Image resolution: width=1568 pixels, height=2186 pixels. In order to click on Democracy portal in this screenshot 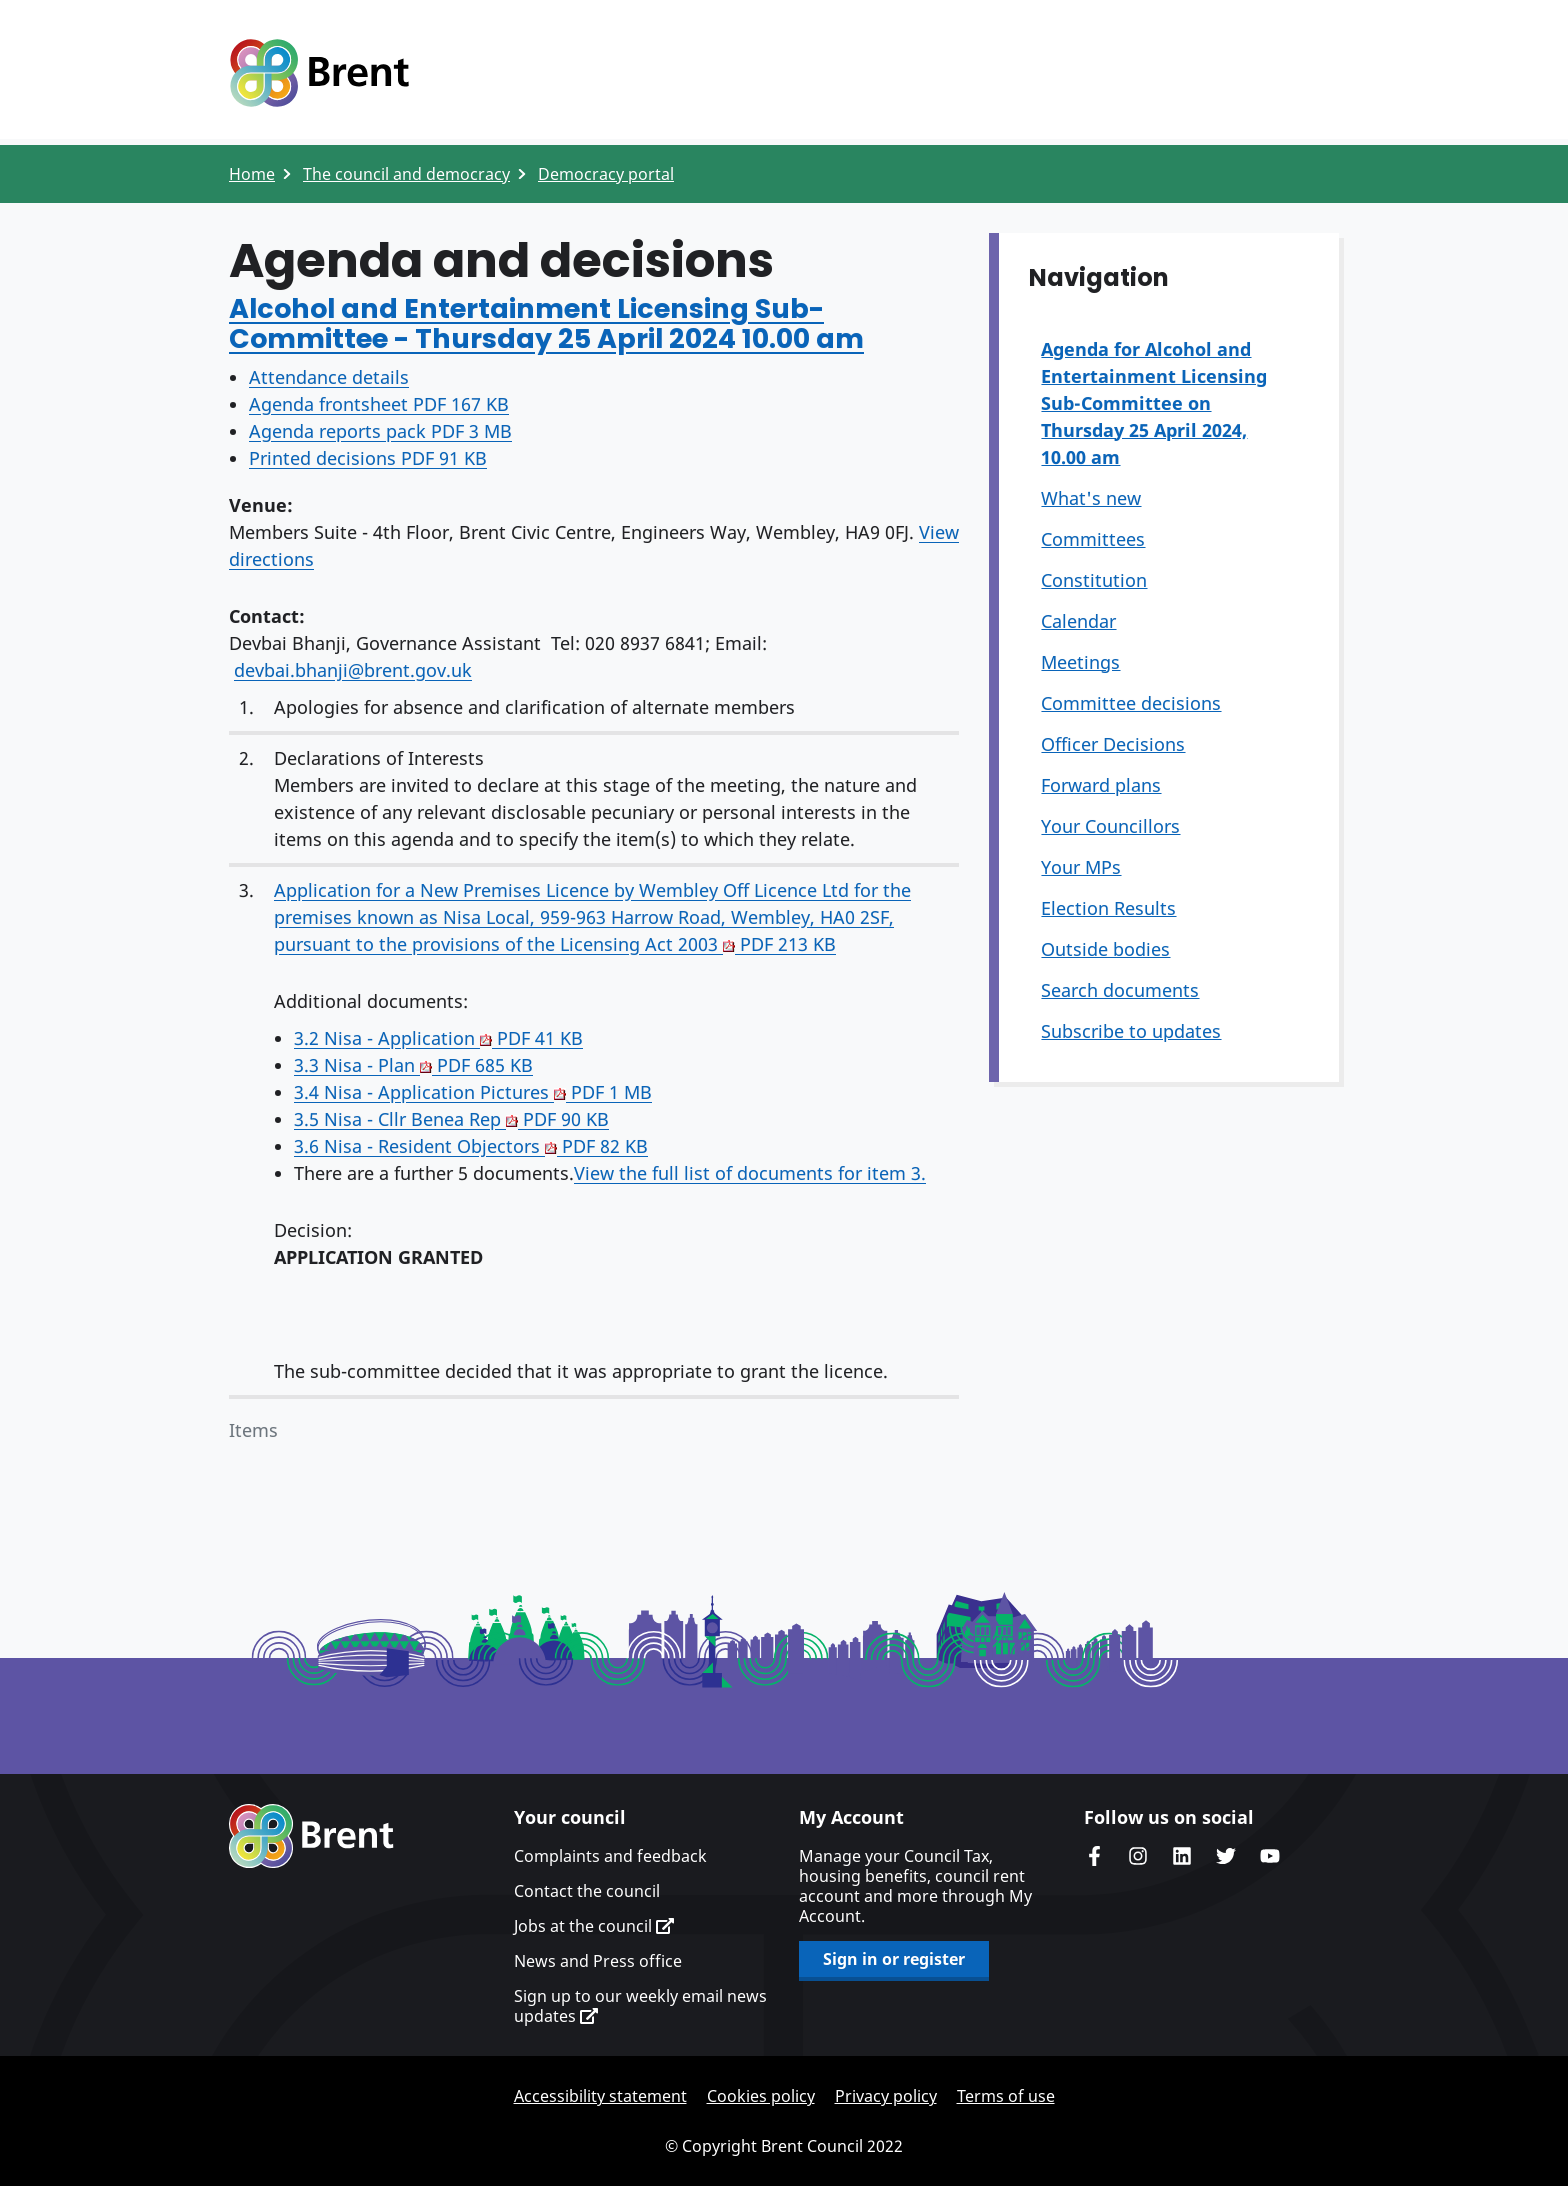, I will do `click(606, 174)`.